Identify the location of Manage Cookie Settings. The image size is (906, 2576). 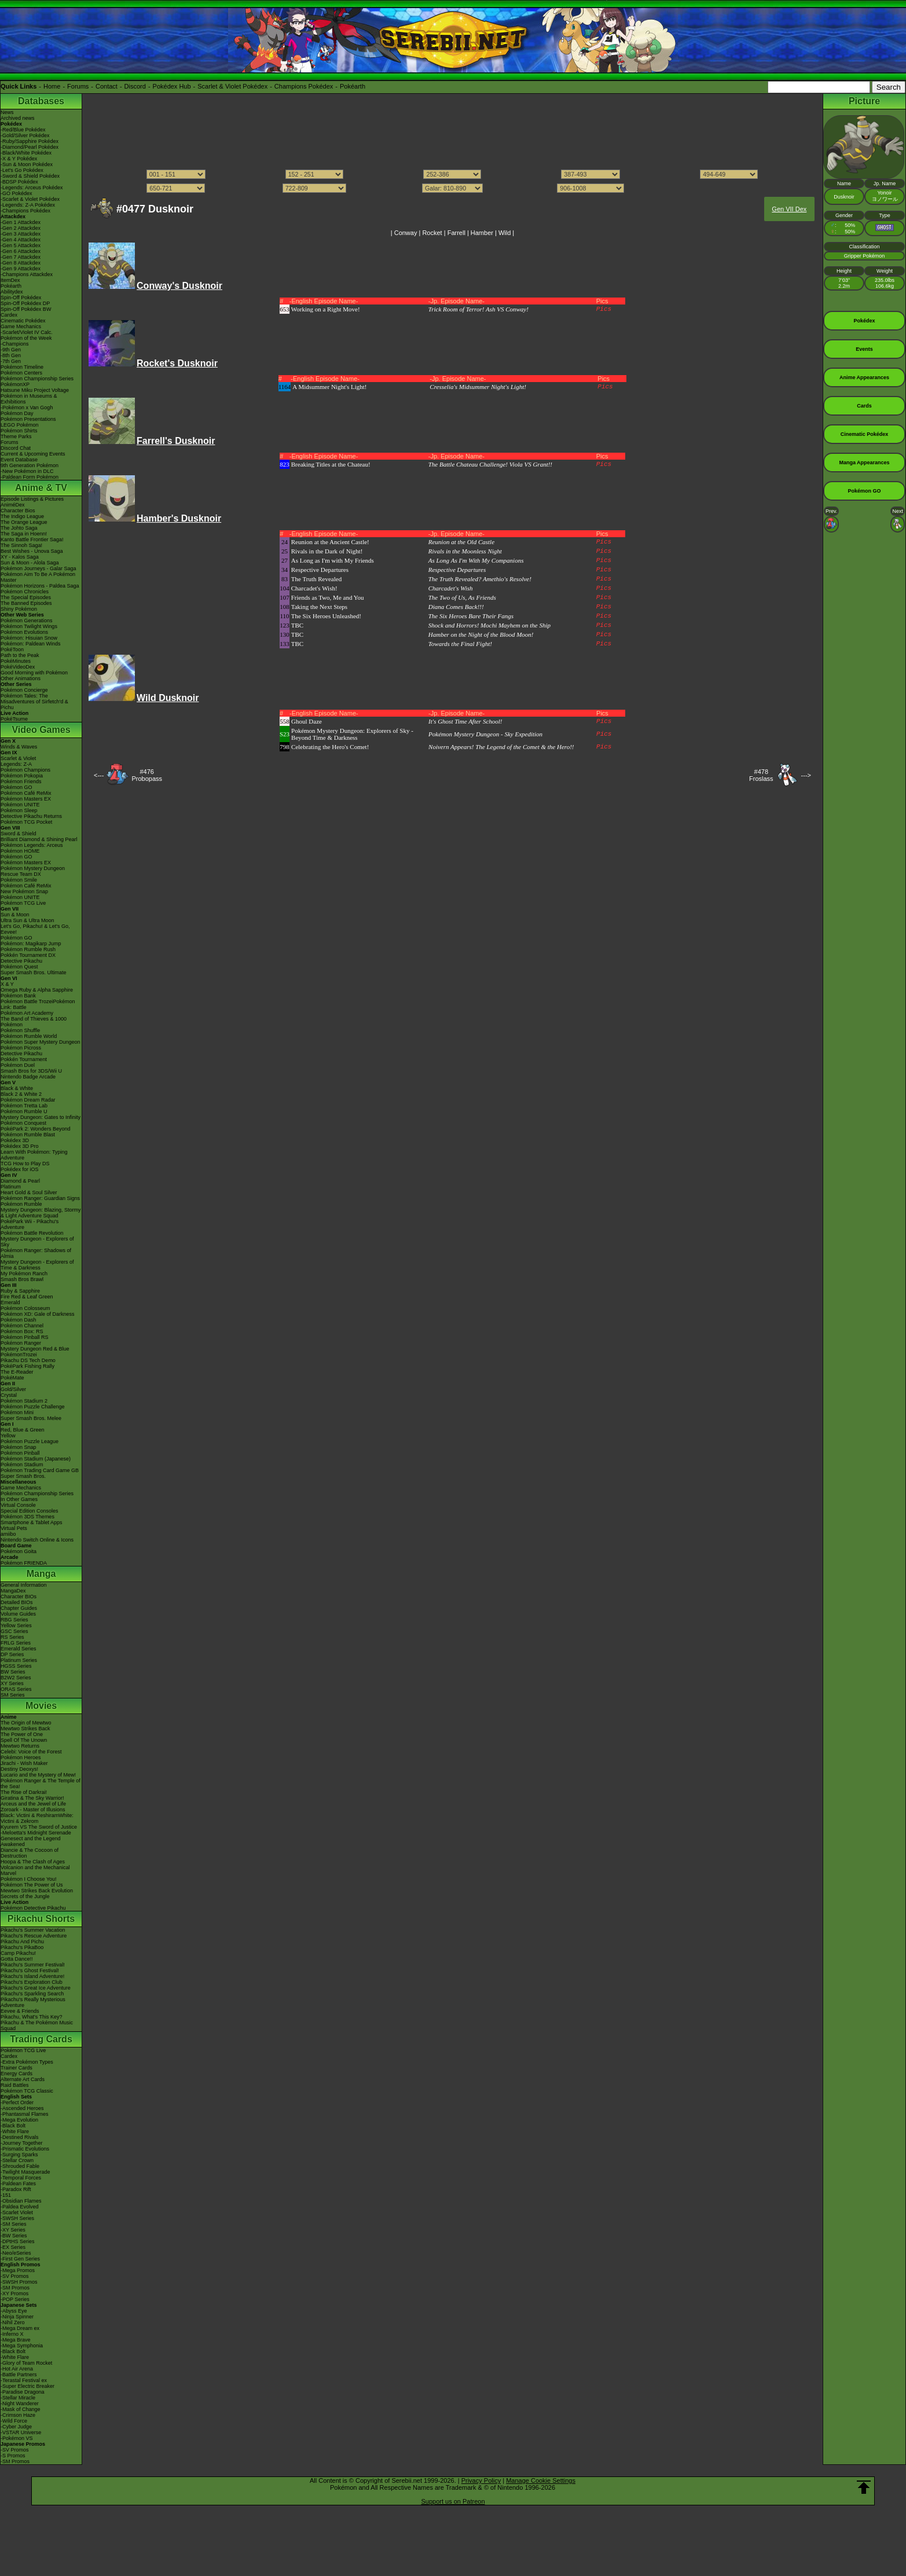
(540, 2480).